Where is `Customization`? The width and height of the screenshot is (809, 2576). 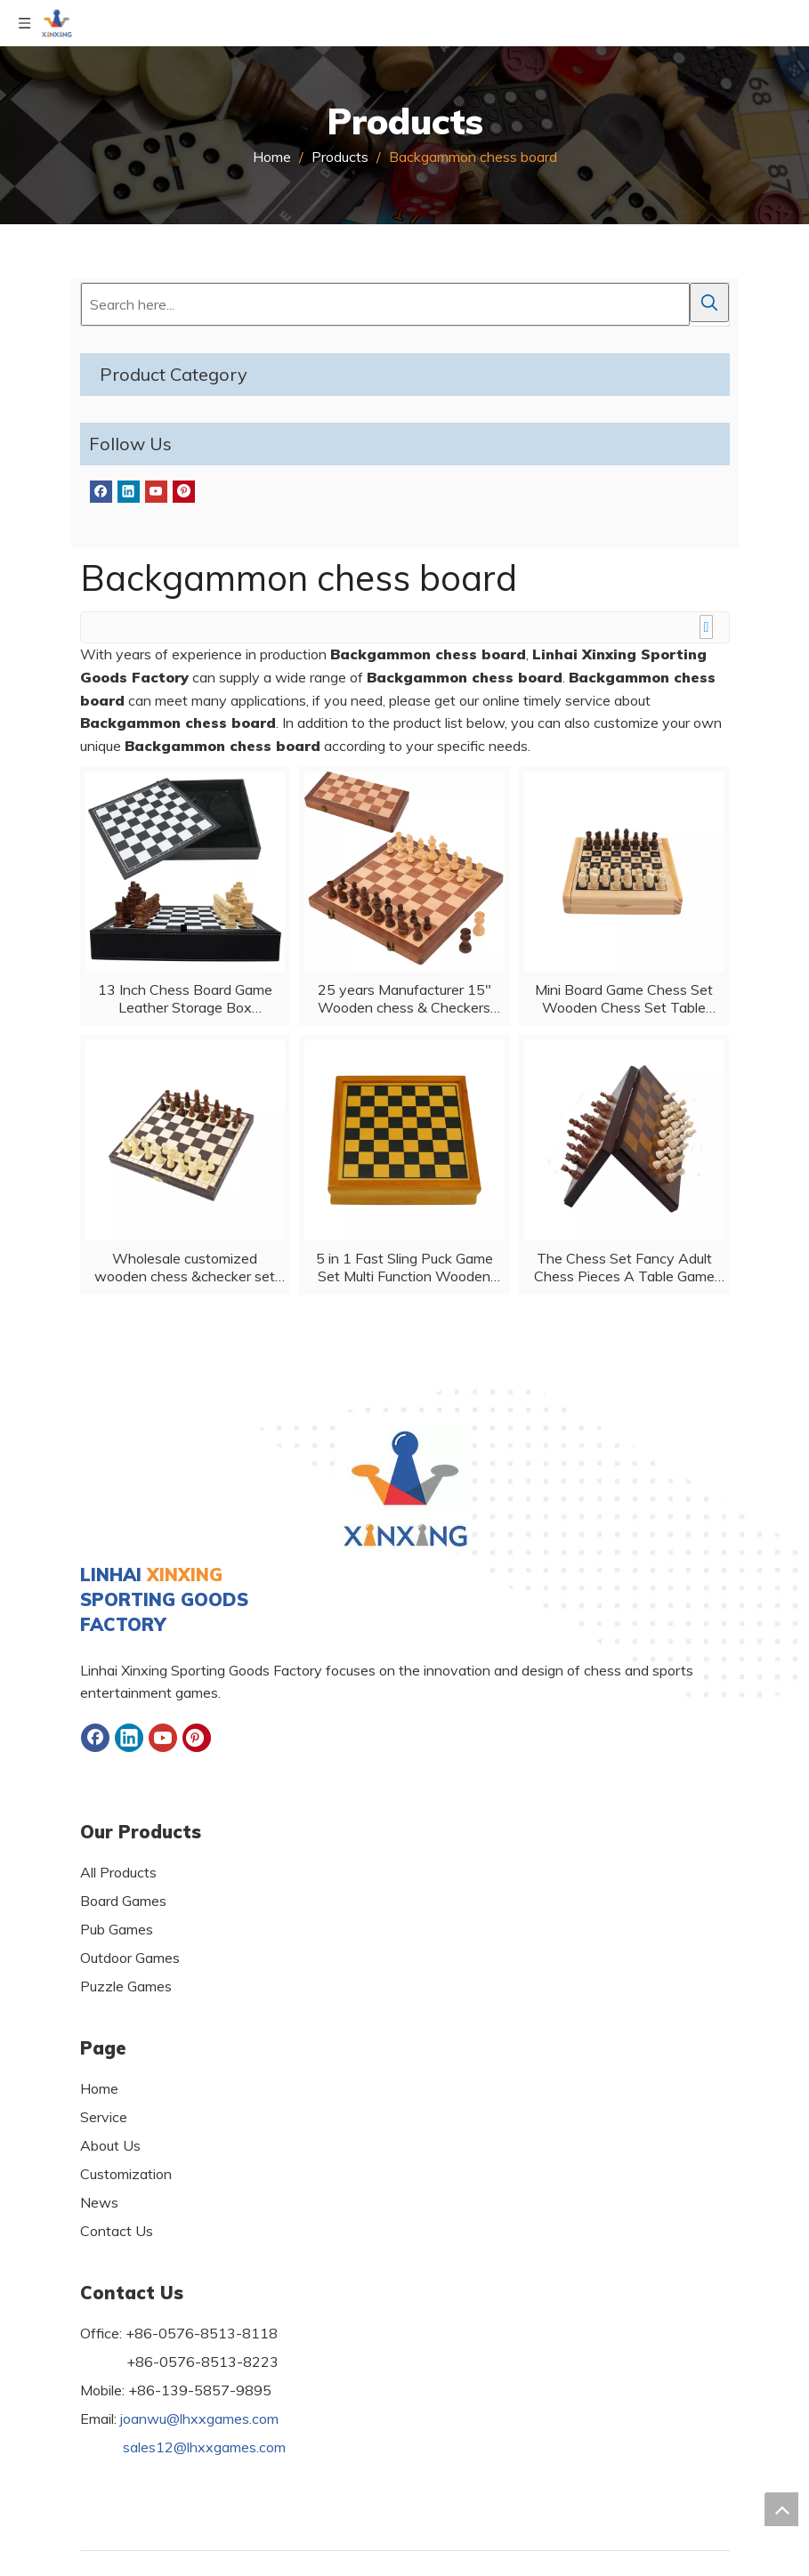
Customization is located at coordinates (126, 2174).